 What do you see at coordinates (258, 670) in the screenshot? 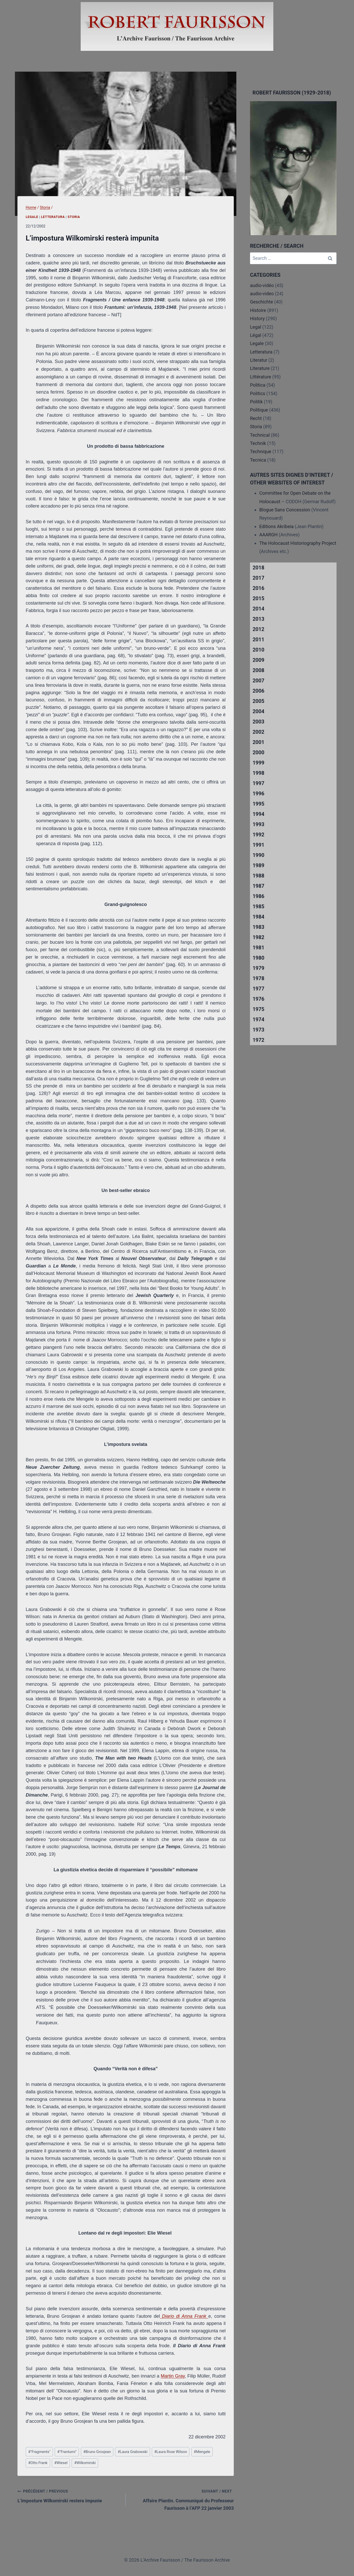
I see `2008` at bounding box center [258, 670].